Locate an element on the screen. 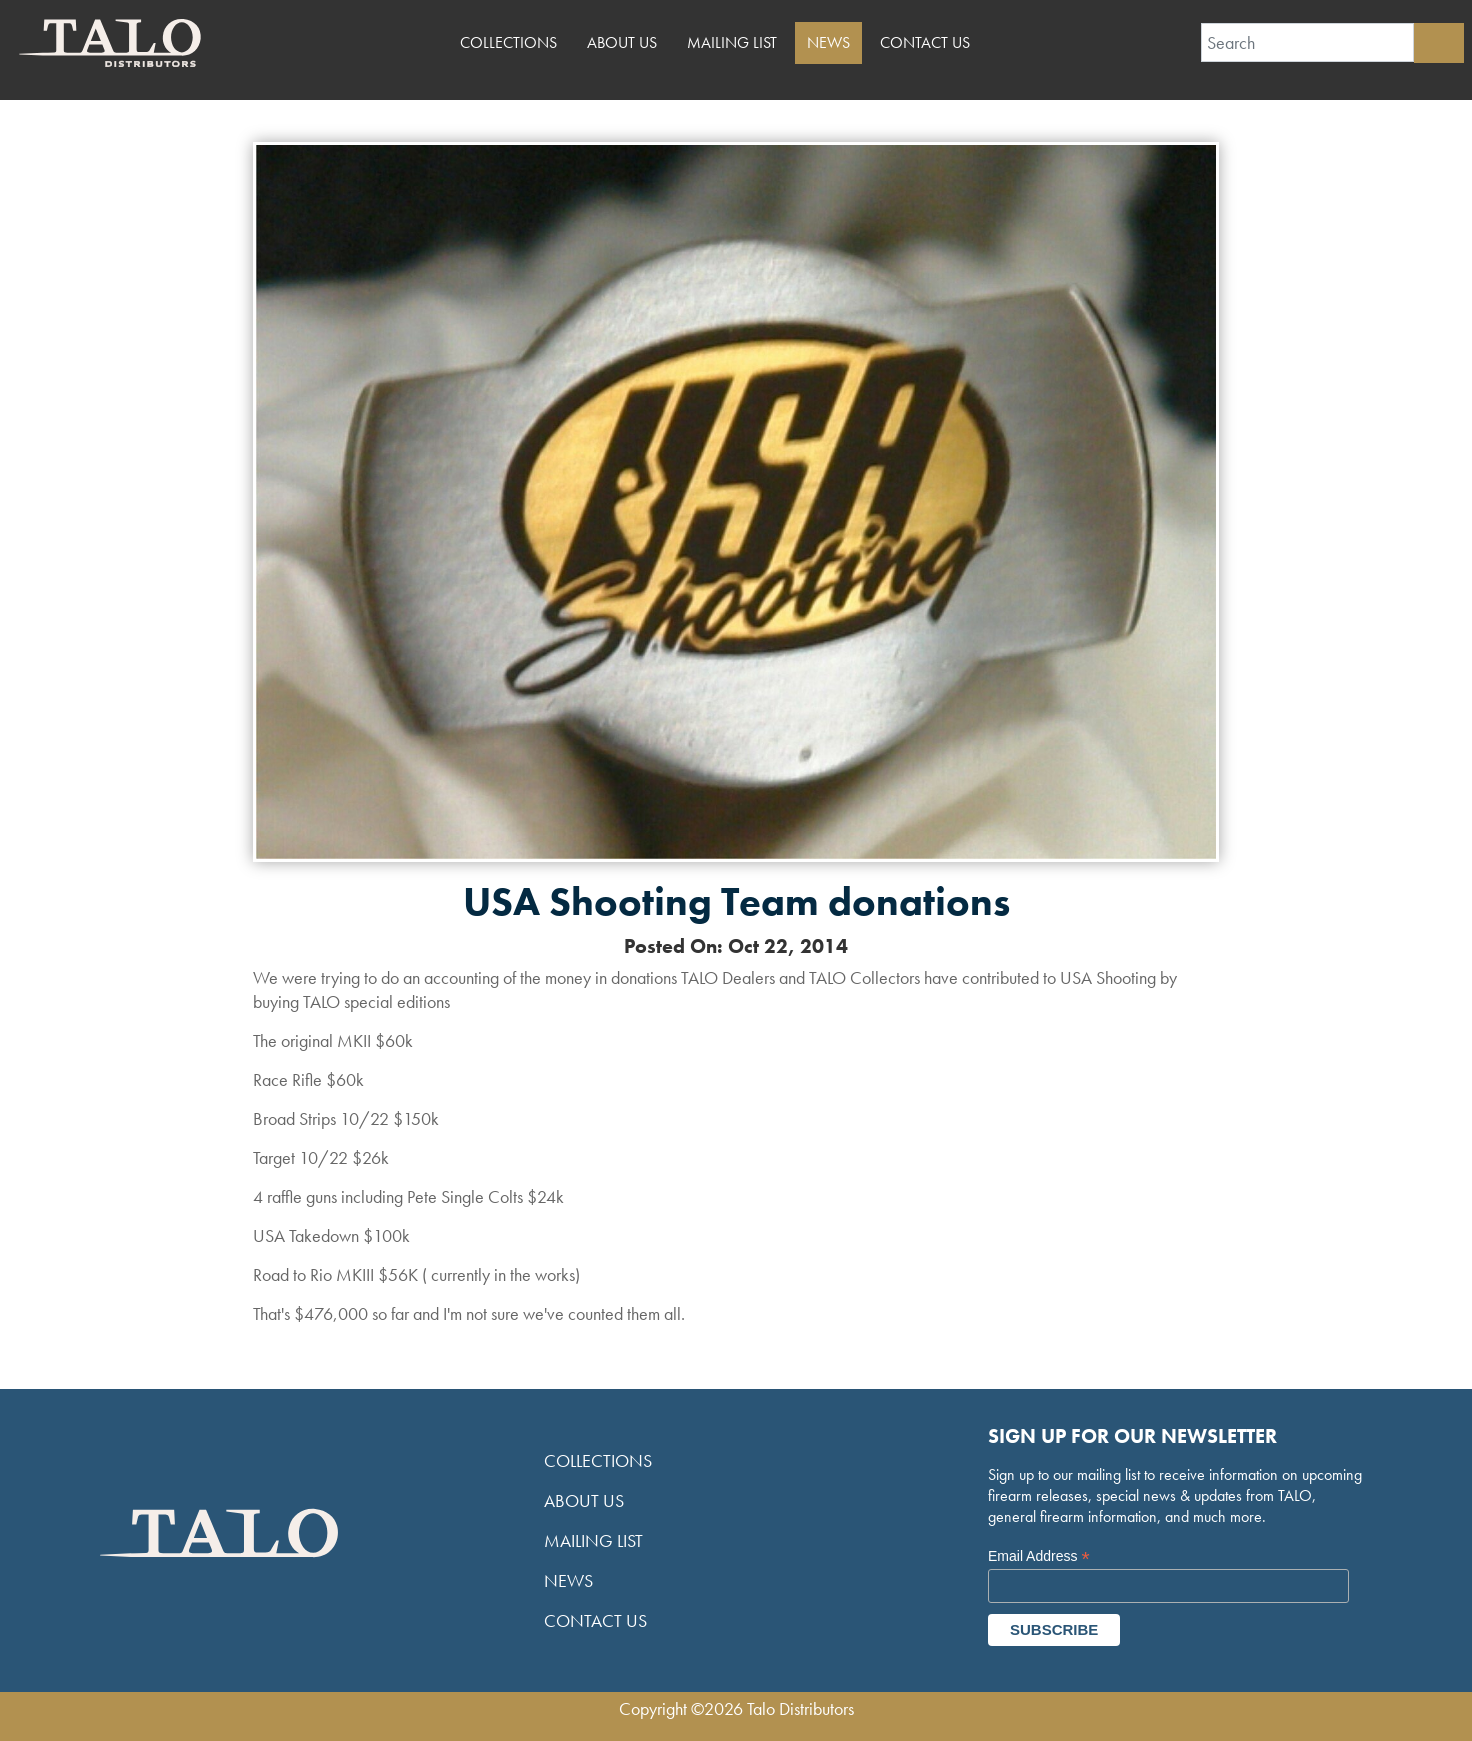 This screenshot has height=1741, width=1472. Mailing List is located at coordinates (732, 42).